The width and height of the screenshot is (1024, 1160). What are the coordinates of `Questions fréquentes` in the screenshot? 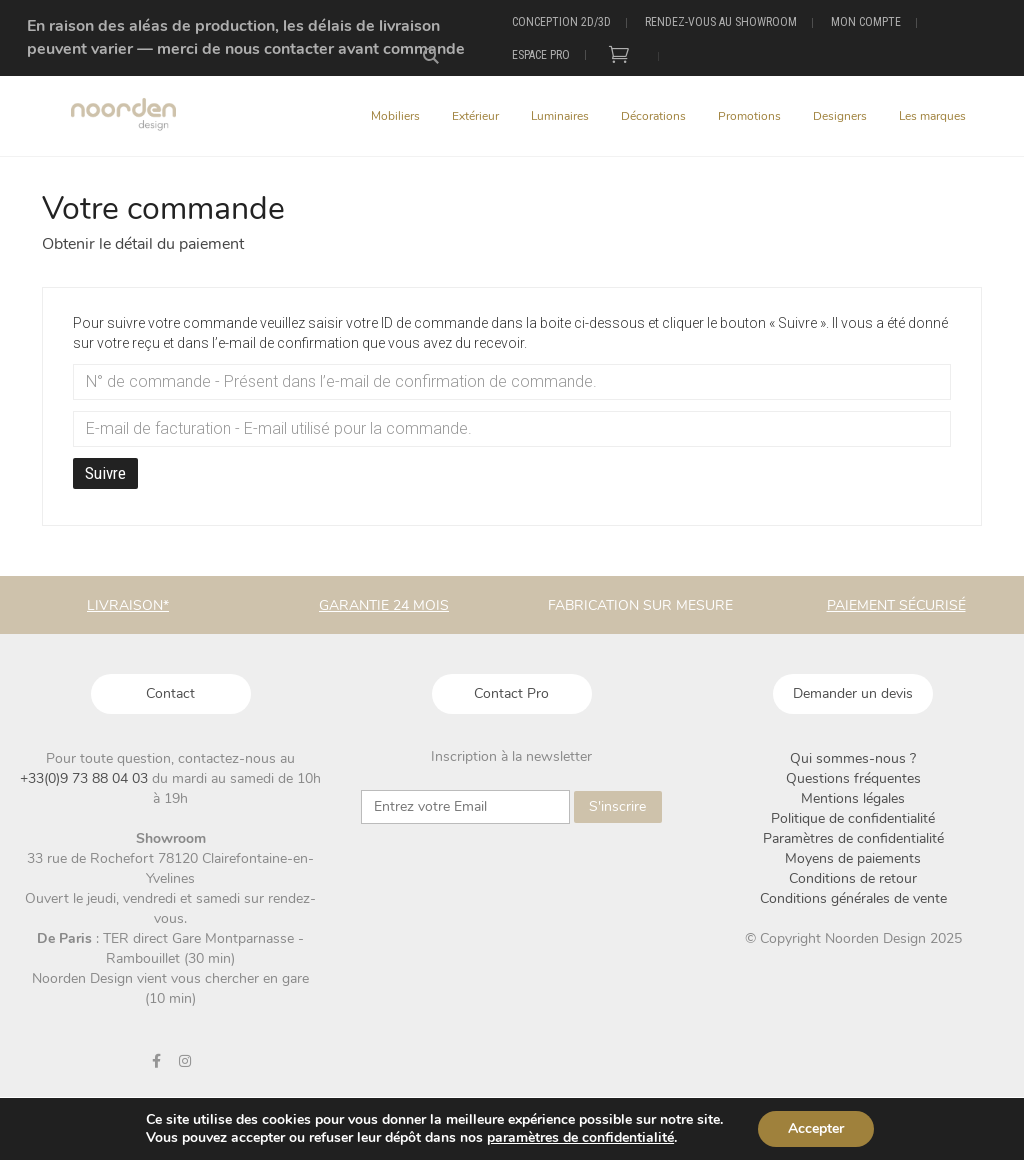 It's located at (853, 778).